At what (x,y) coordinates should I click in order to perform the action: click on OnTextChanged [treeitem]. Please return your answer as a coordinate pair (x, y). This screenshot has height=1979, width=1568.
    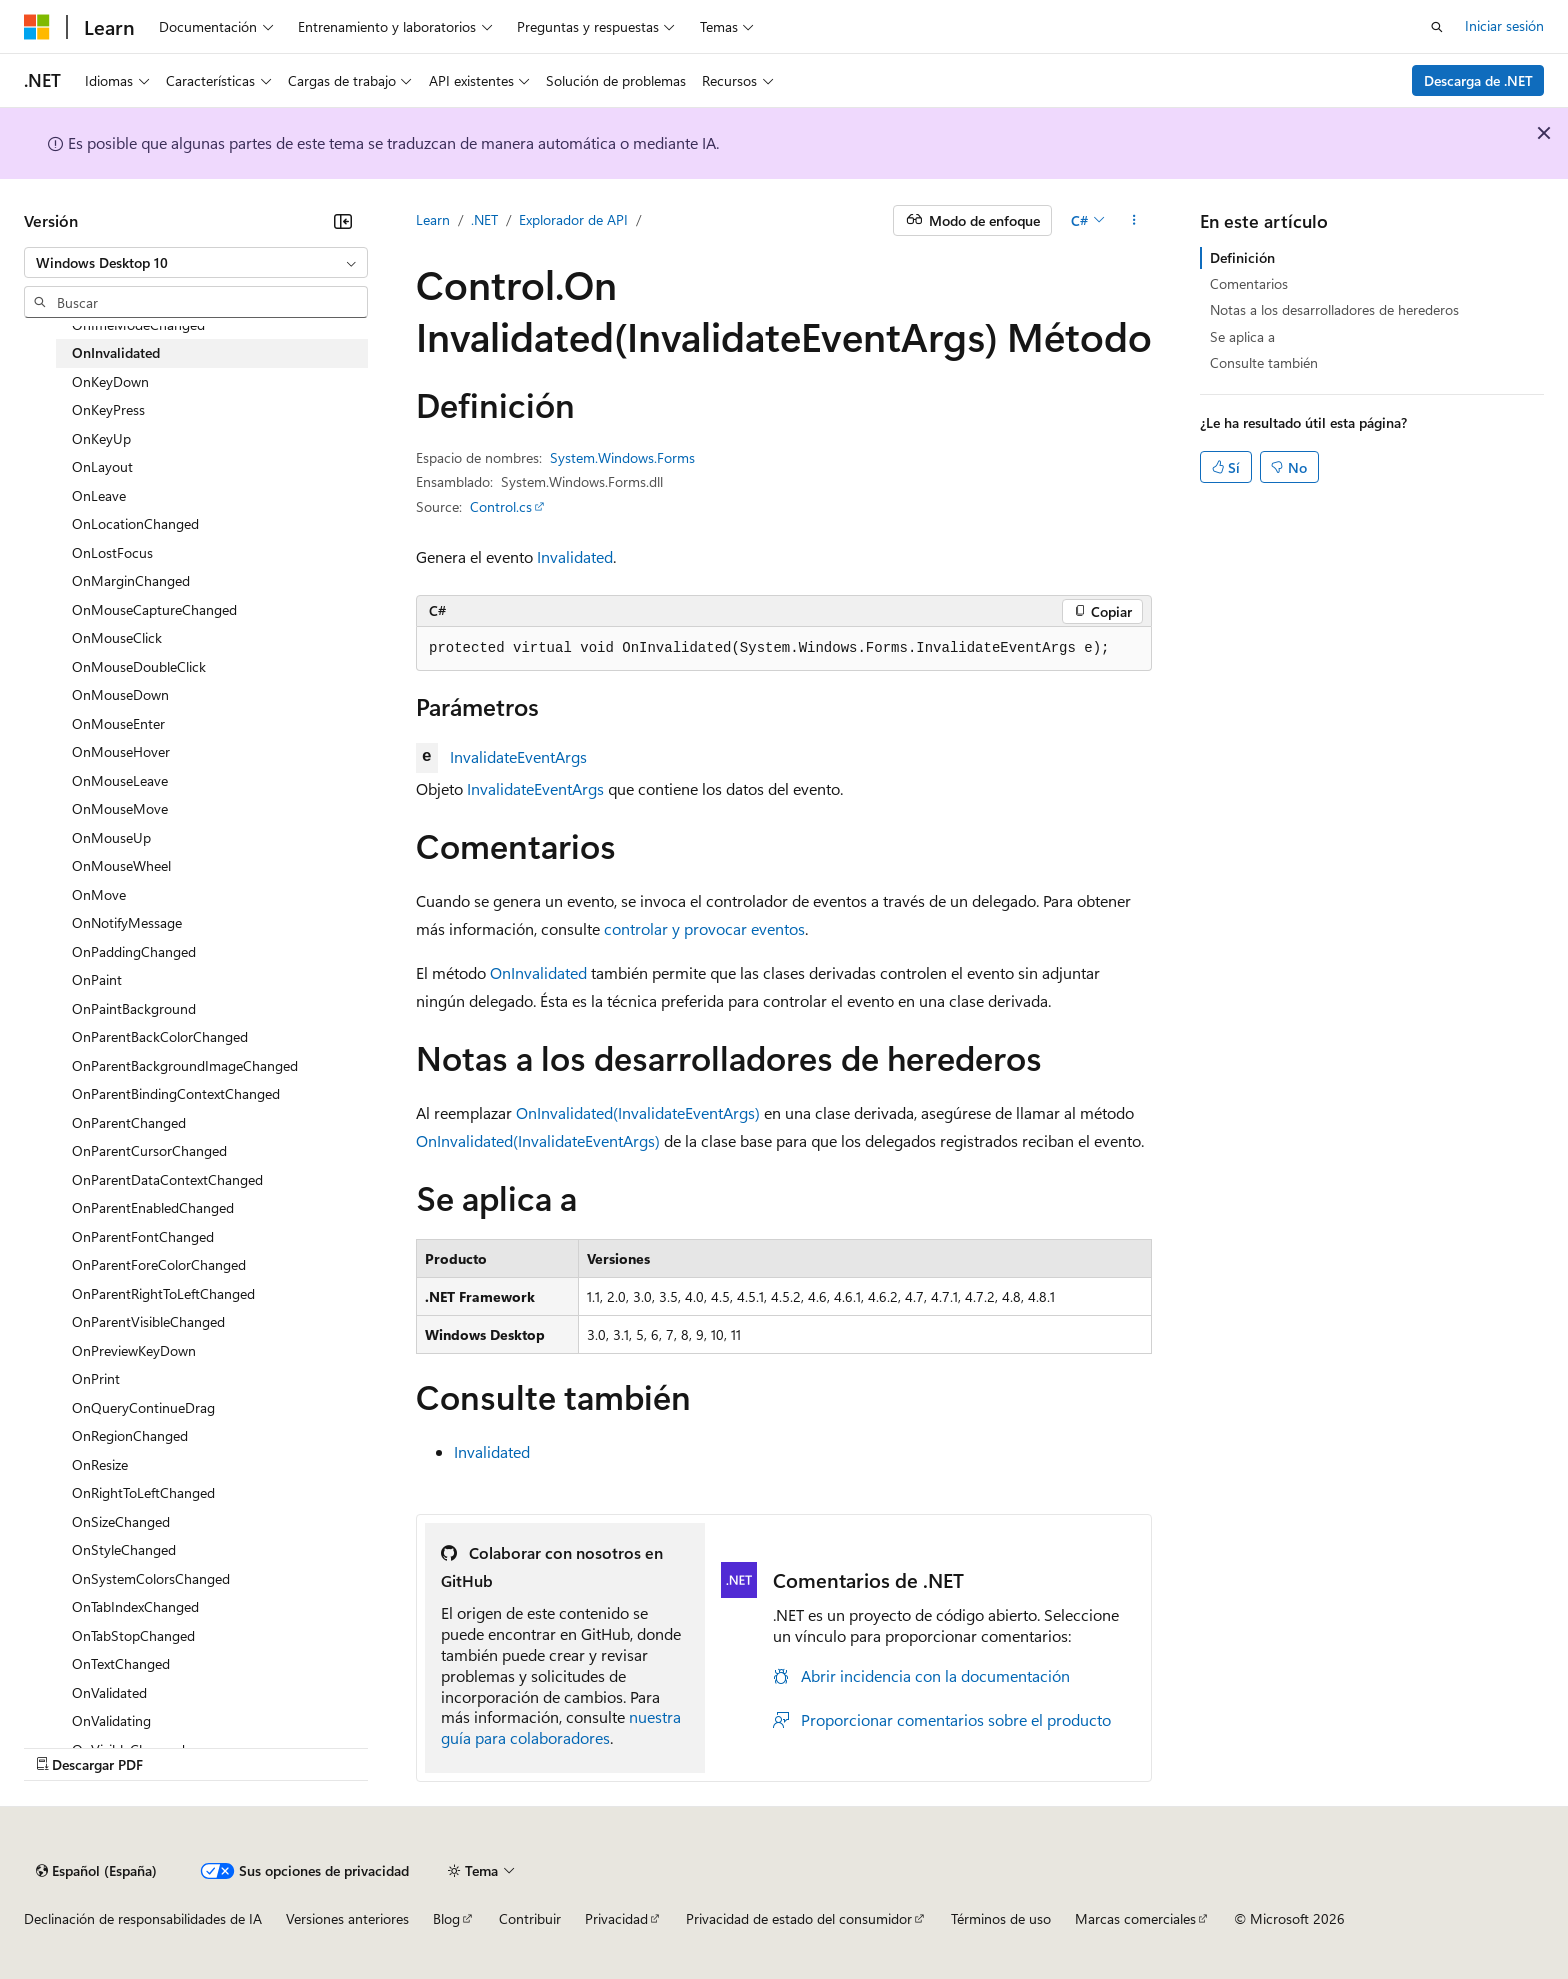
    Looking at the image, I should click on (121, 1663).